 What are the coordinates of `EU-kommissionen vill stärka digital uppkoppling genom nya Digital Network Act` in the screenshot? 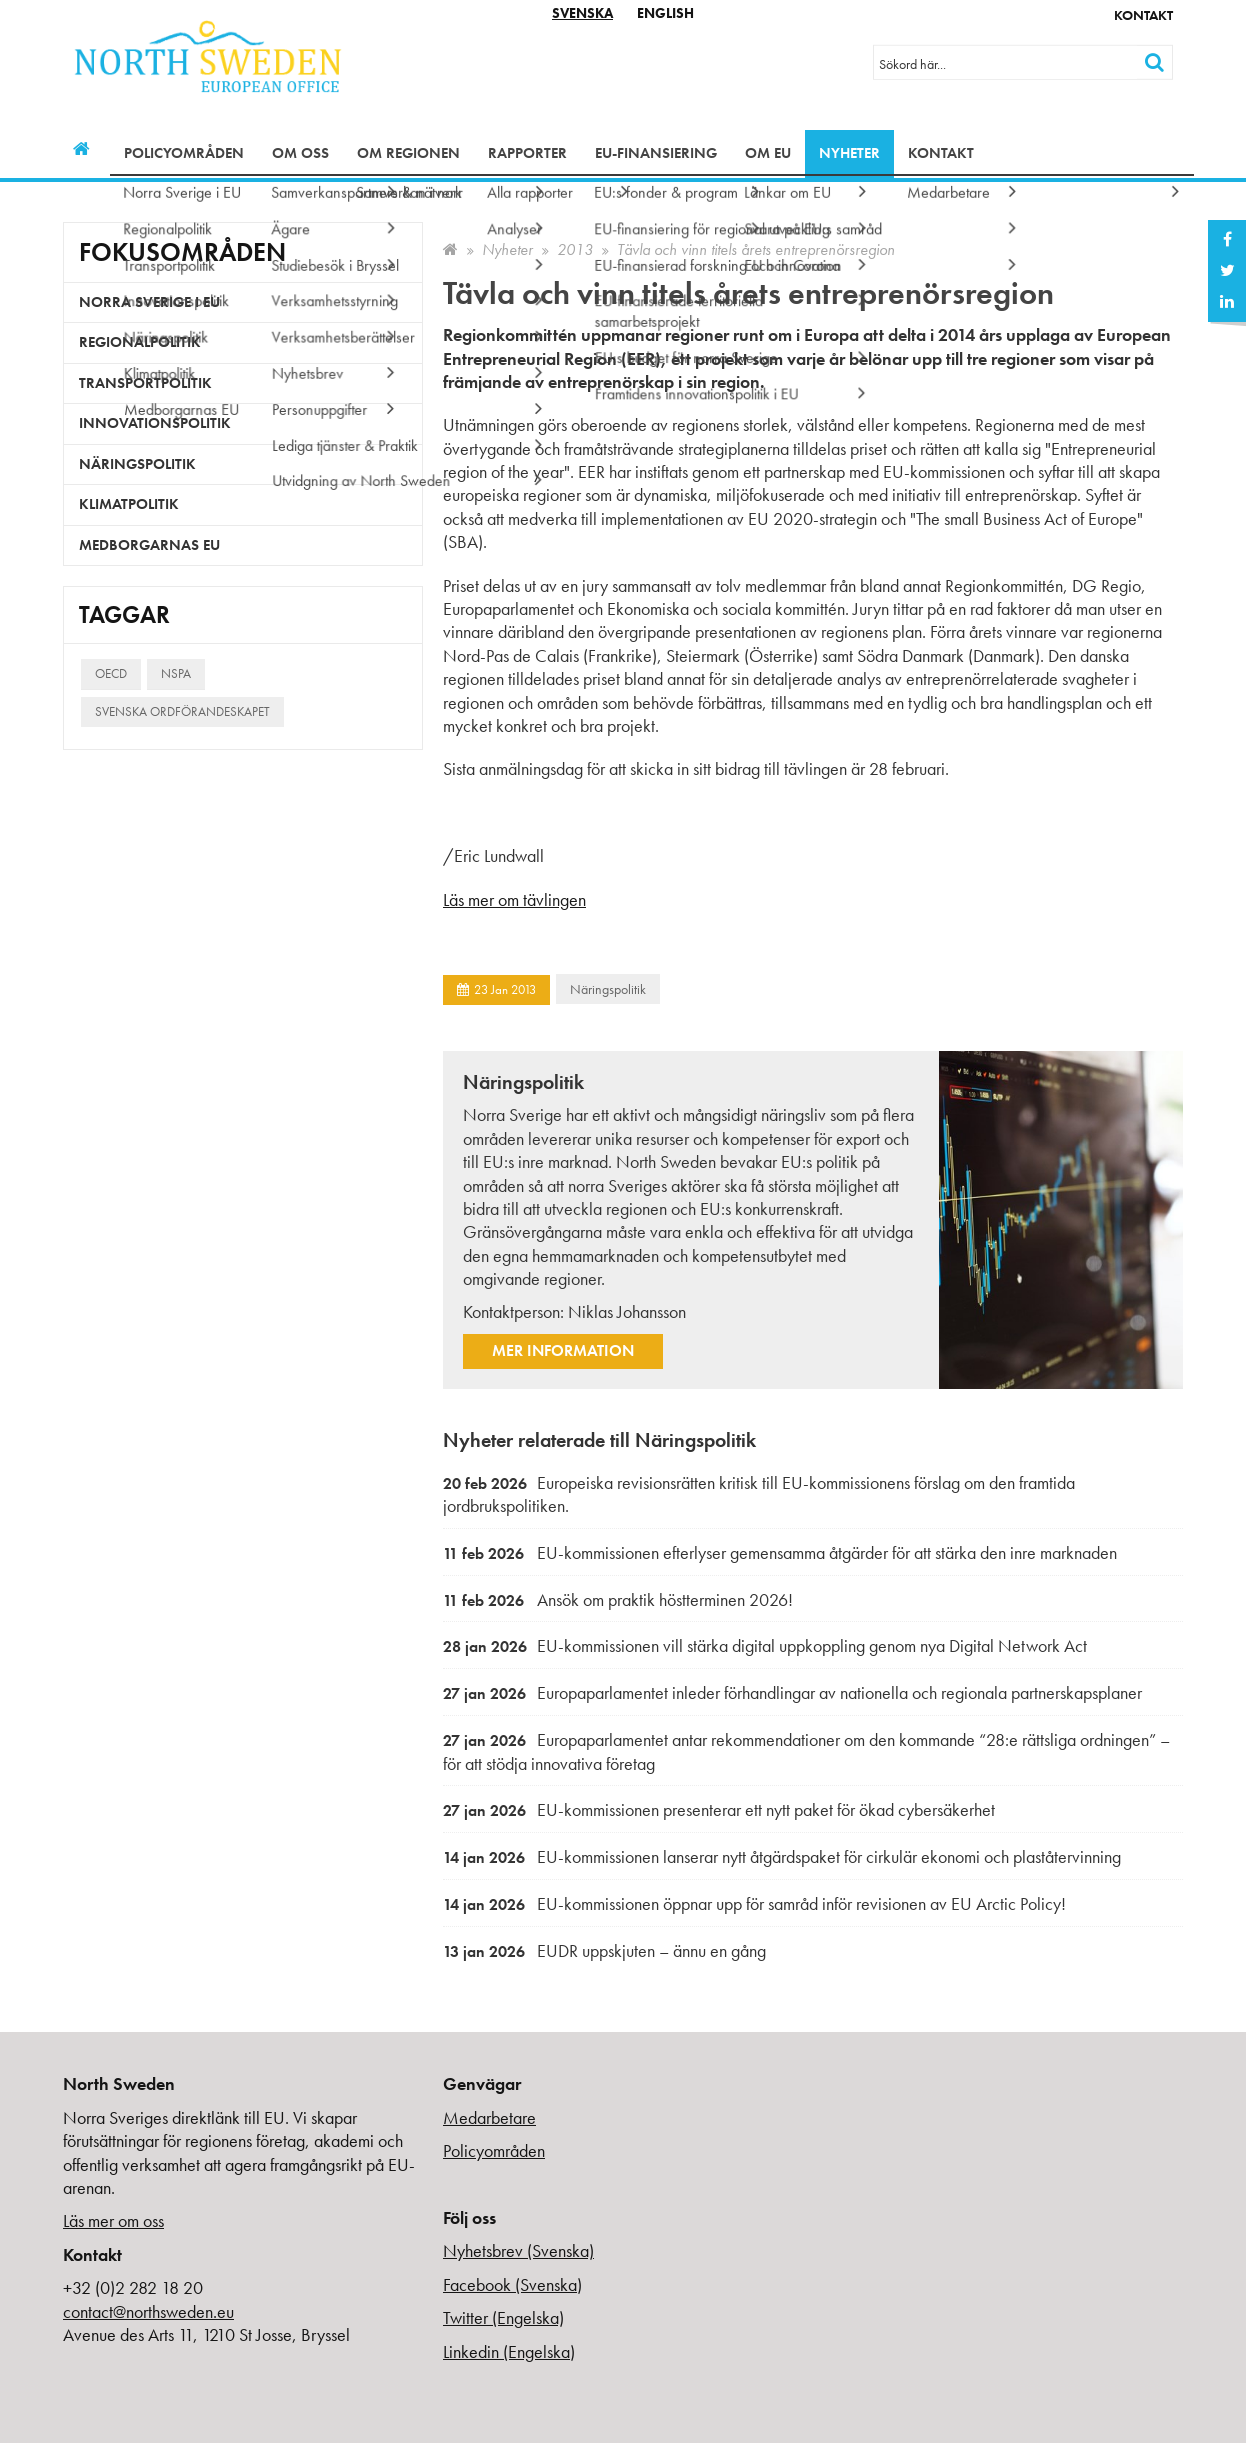 It's located at (765, 1645).